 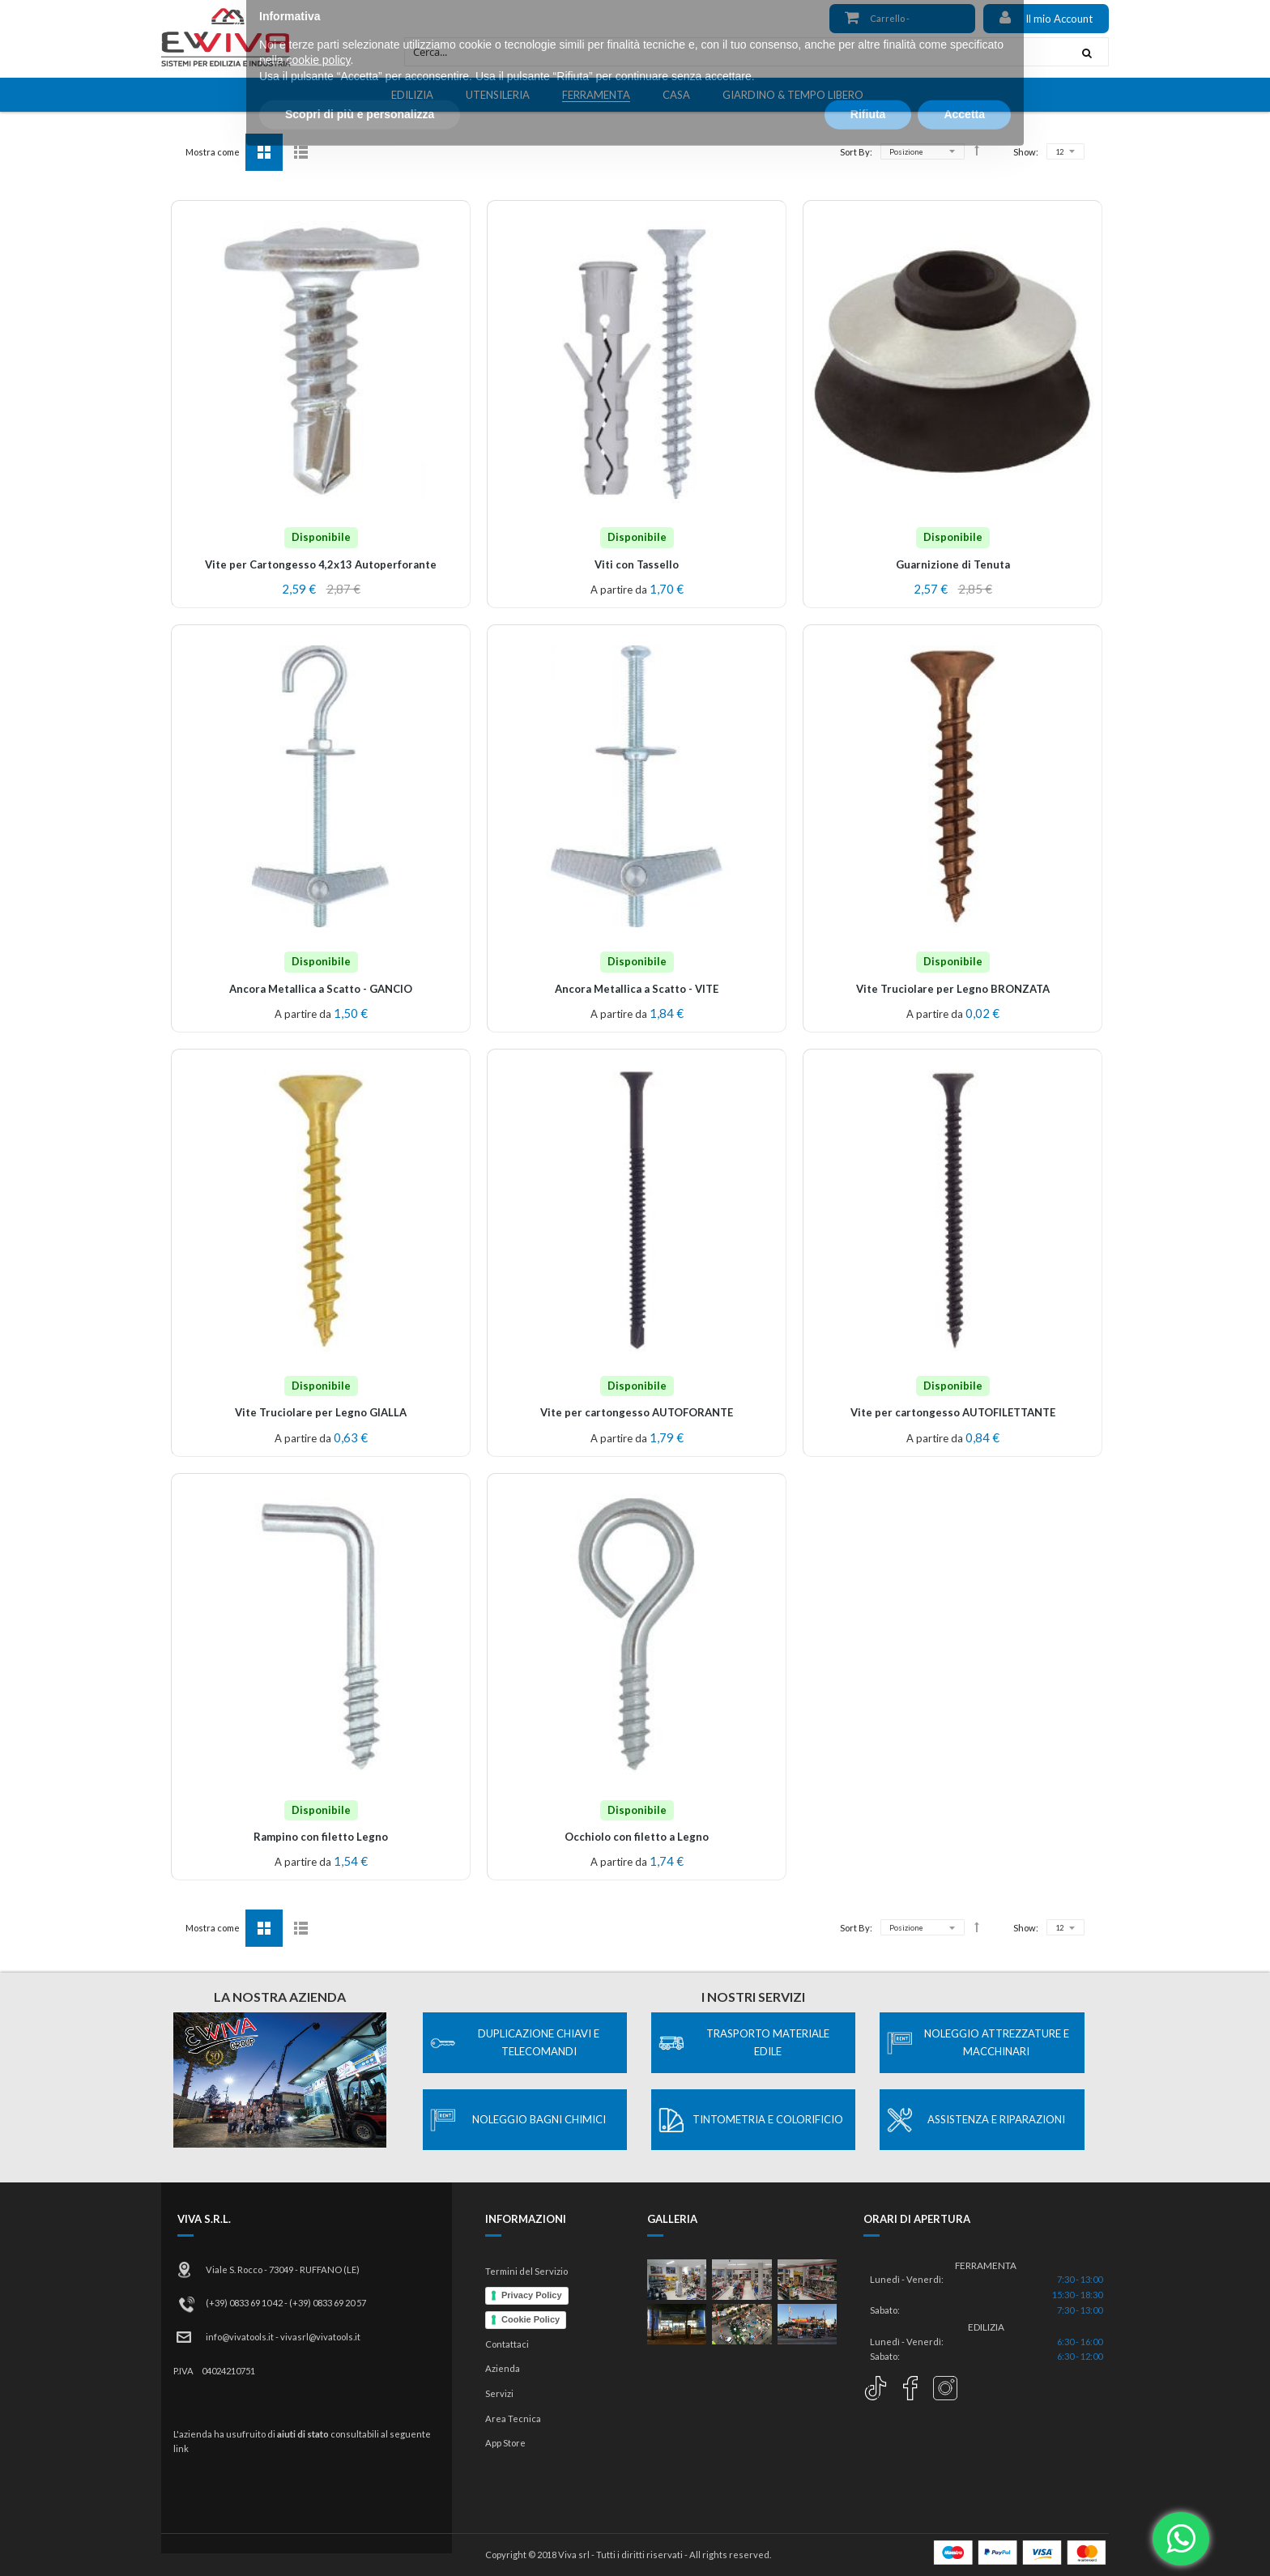 What do you see at coordinates (637, 564) in the screenshot?
I see `Viti con Tassello` at bounding box center [637, 564].